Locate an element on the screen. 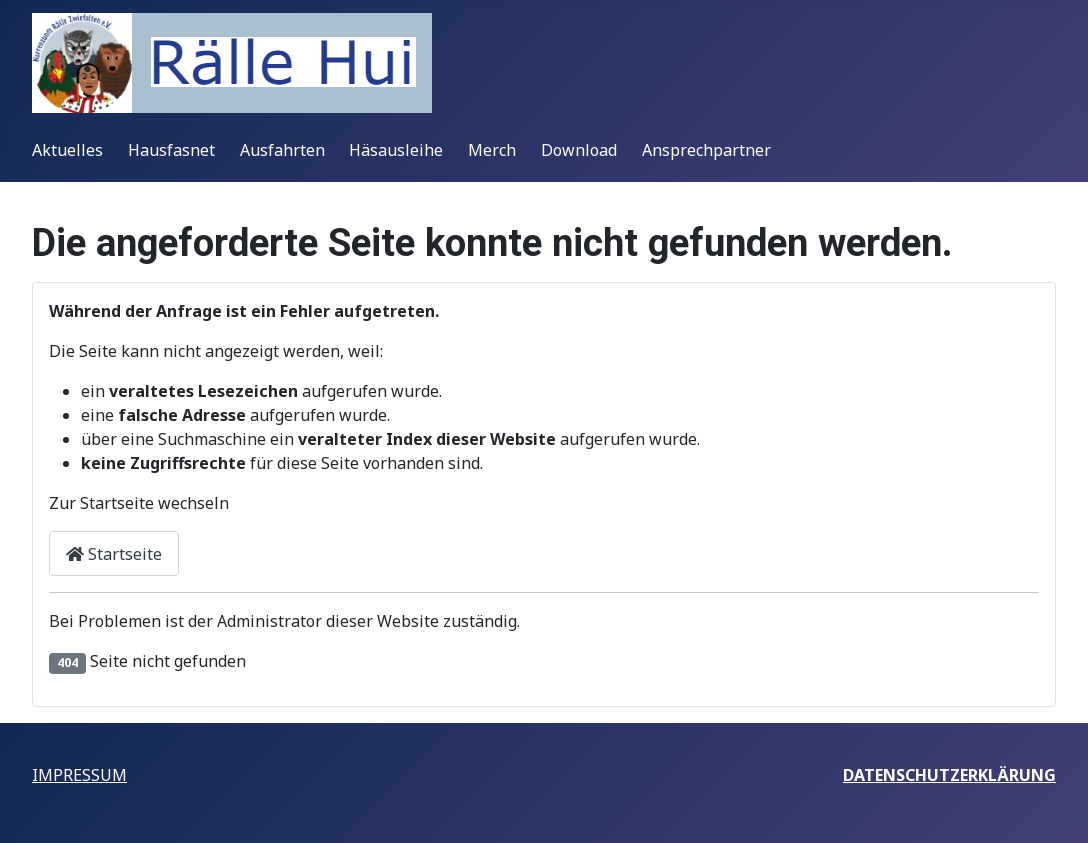 This screenshot has height=843, width=1088. Startseite is located at coordinates (114, 554).